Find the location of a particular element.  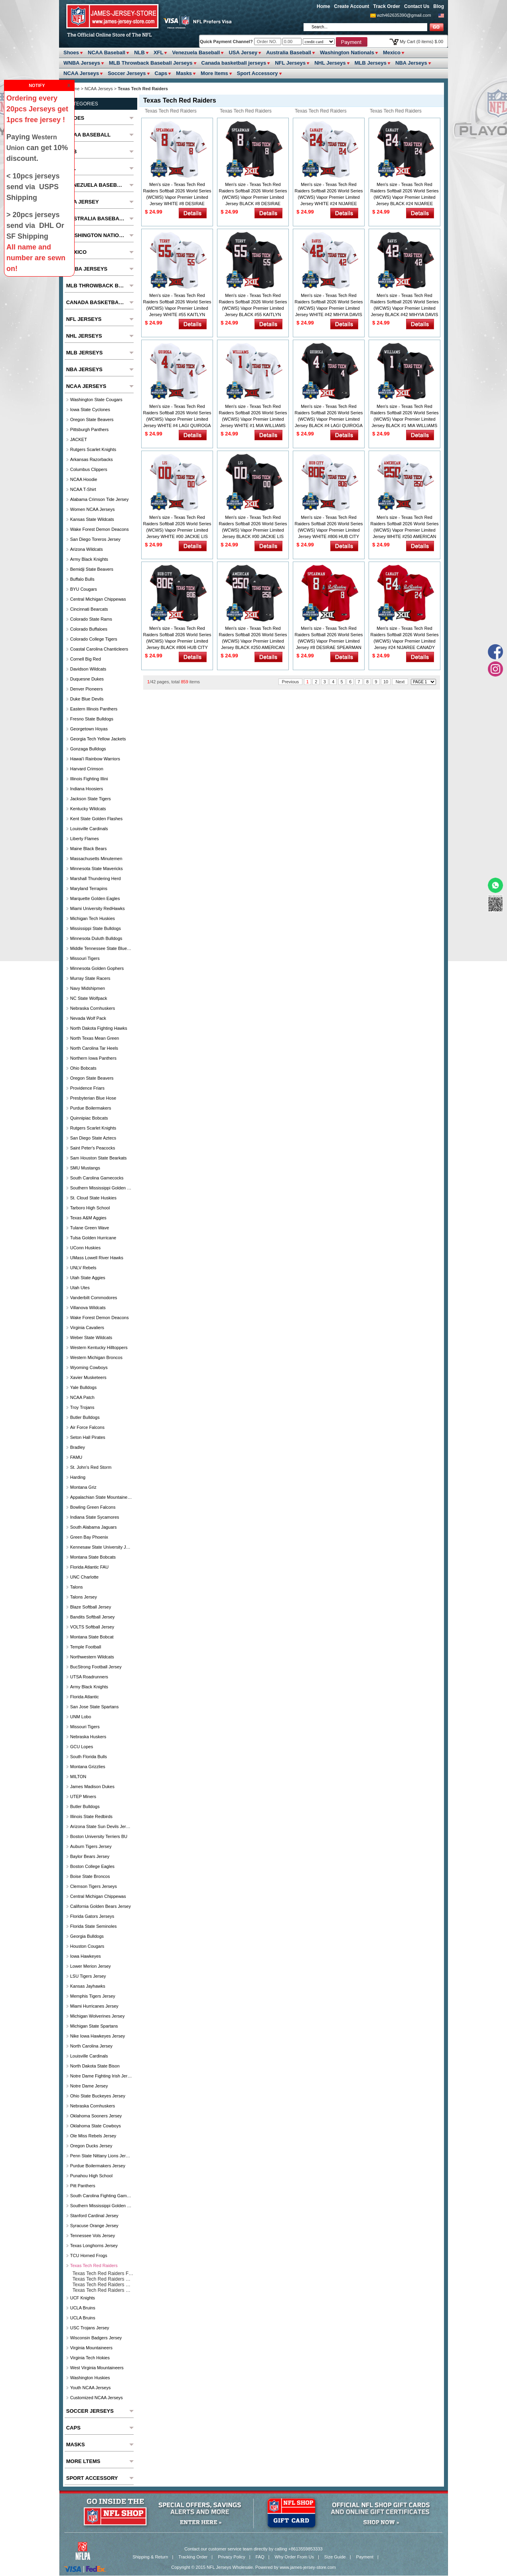

Buffalo Bulls is located at coordinates (82, 579).